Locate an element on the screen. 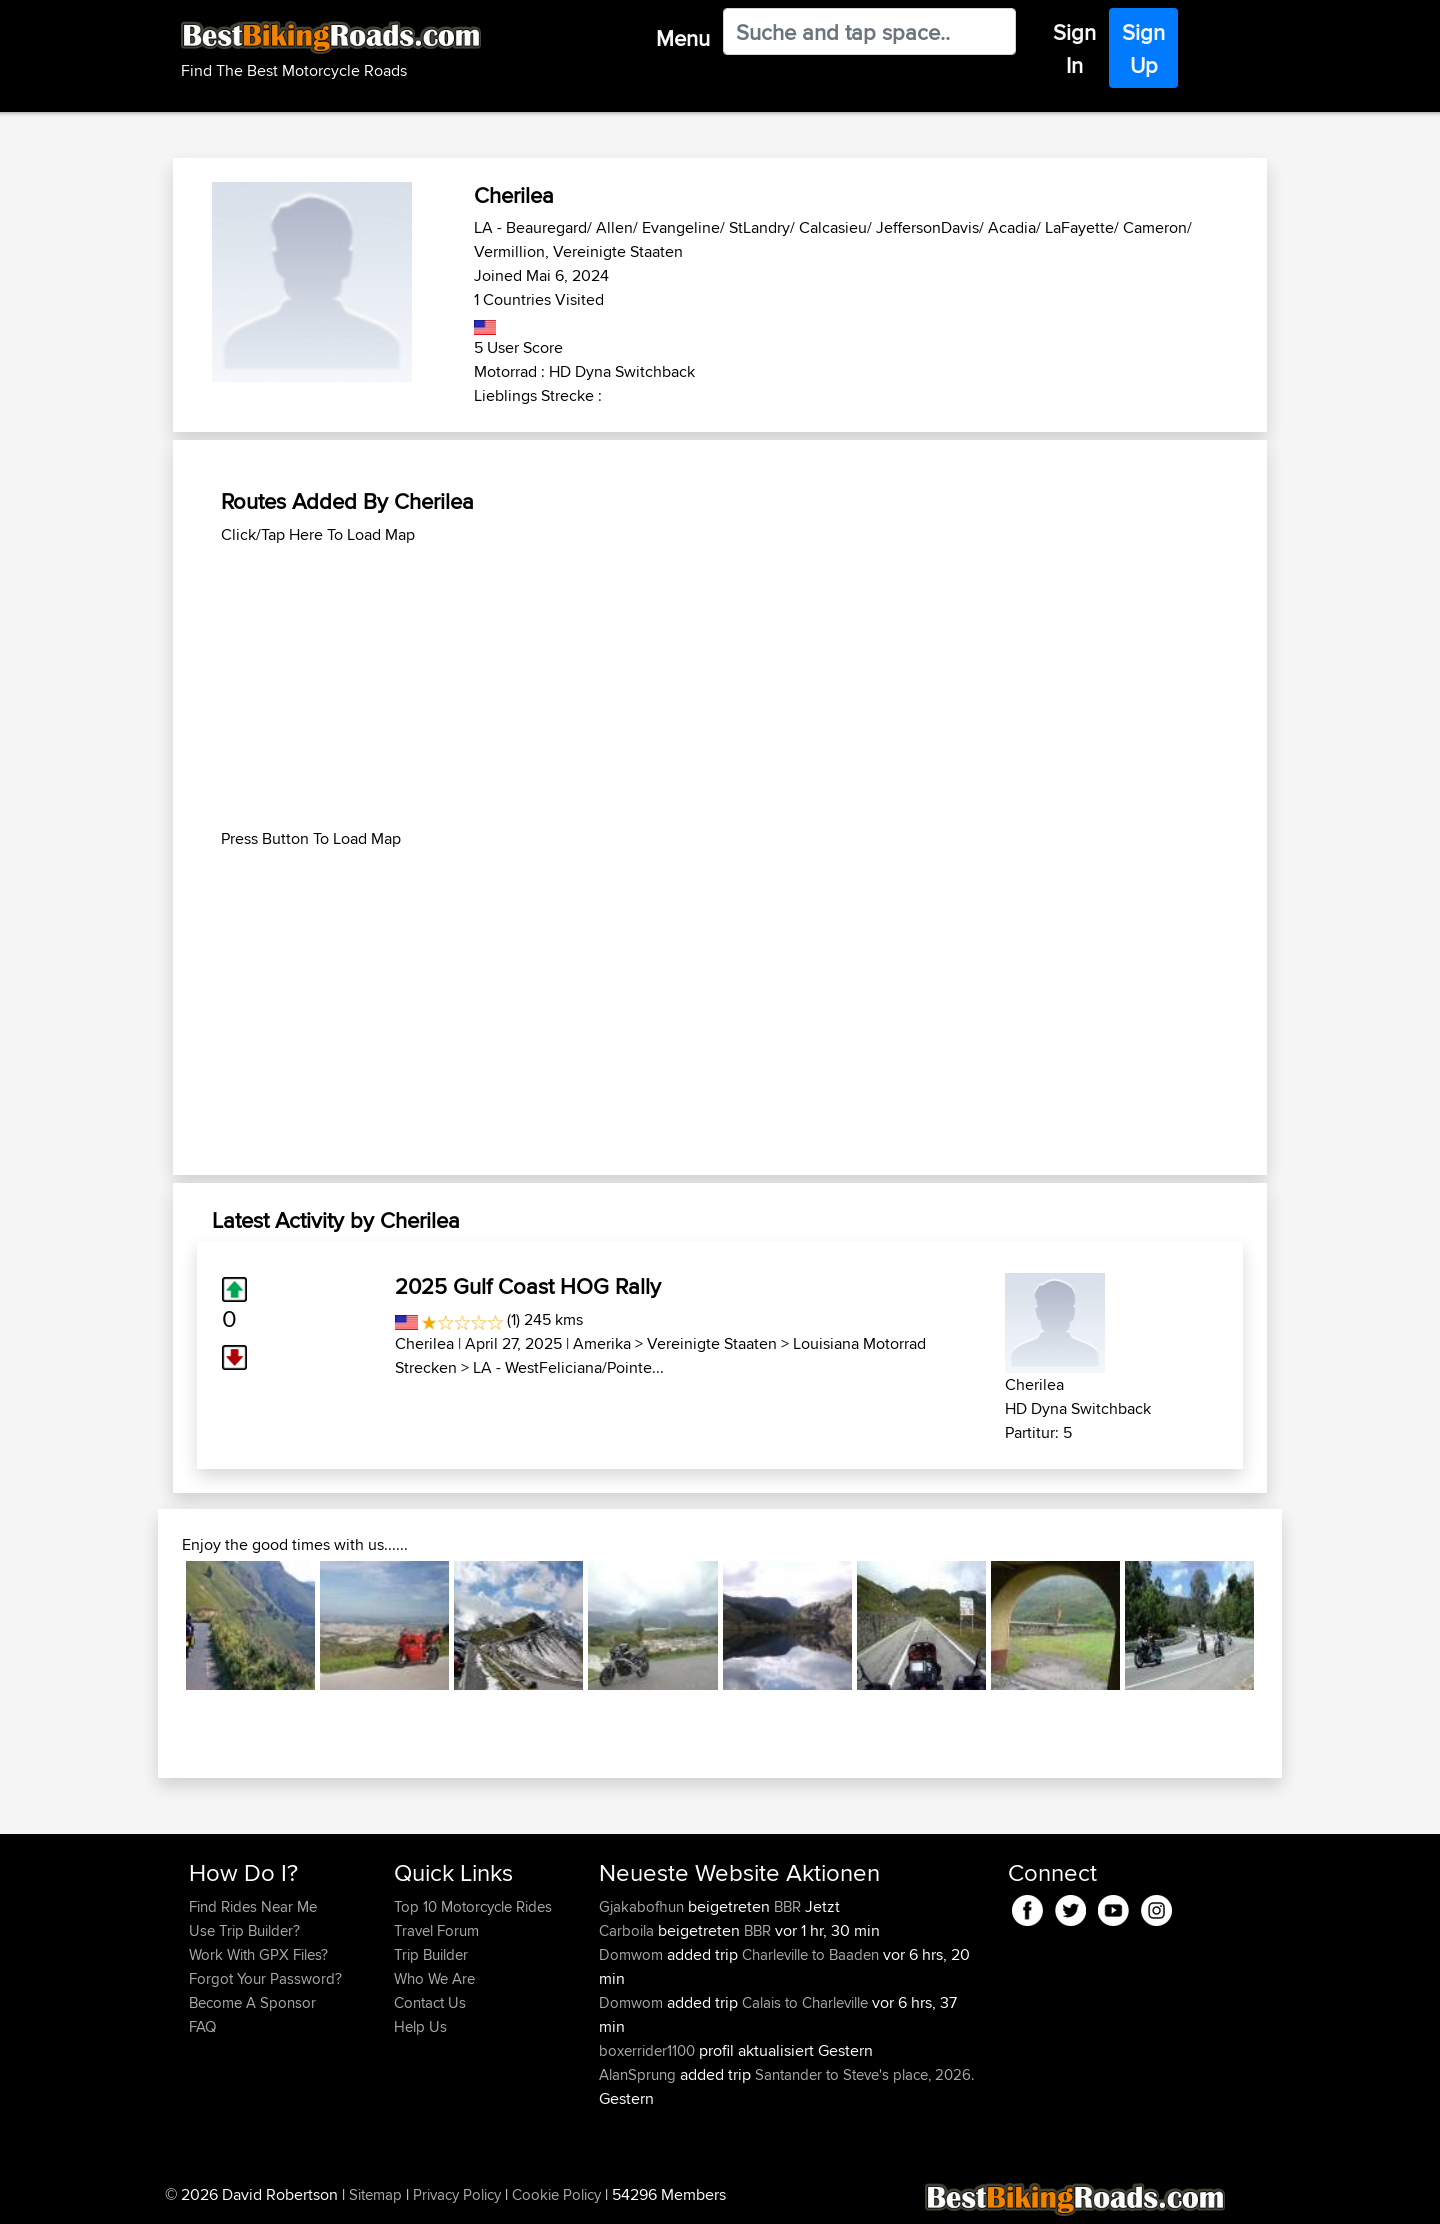  AlanSprung is located at coordinates (639, 2074).